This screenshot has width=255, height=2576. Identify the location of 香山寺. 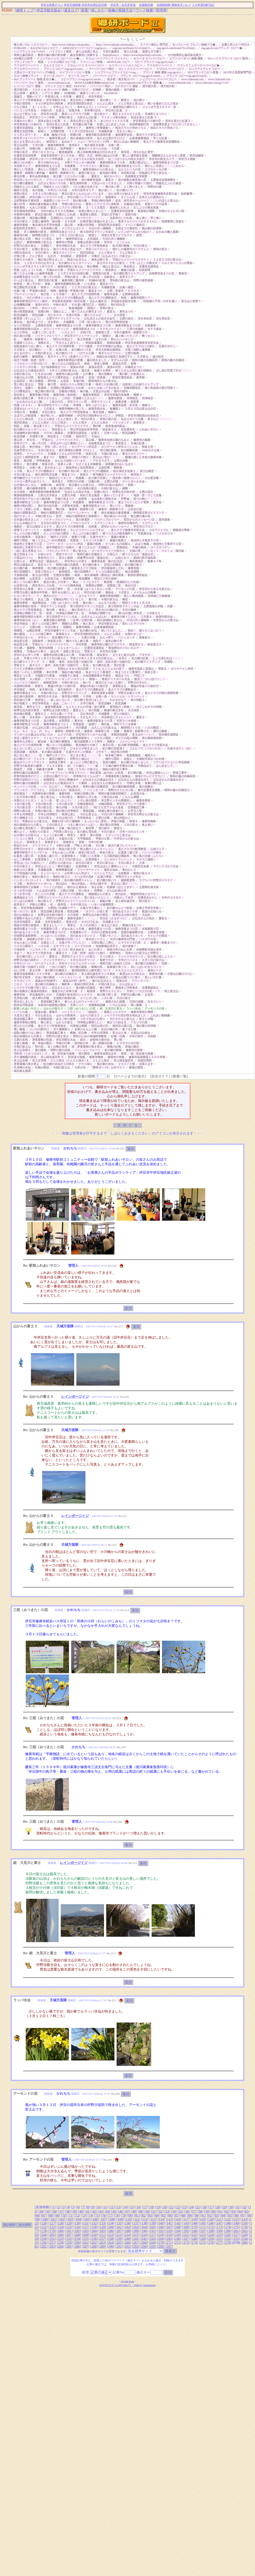
(18, 439).